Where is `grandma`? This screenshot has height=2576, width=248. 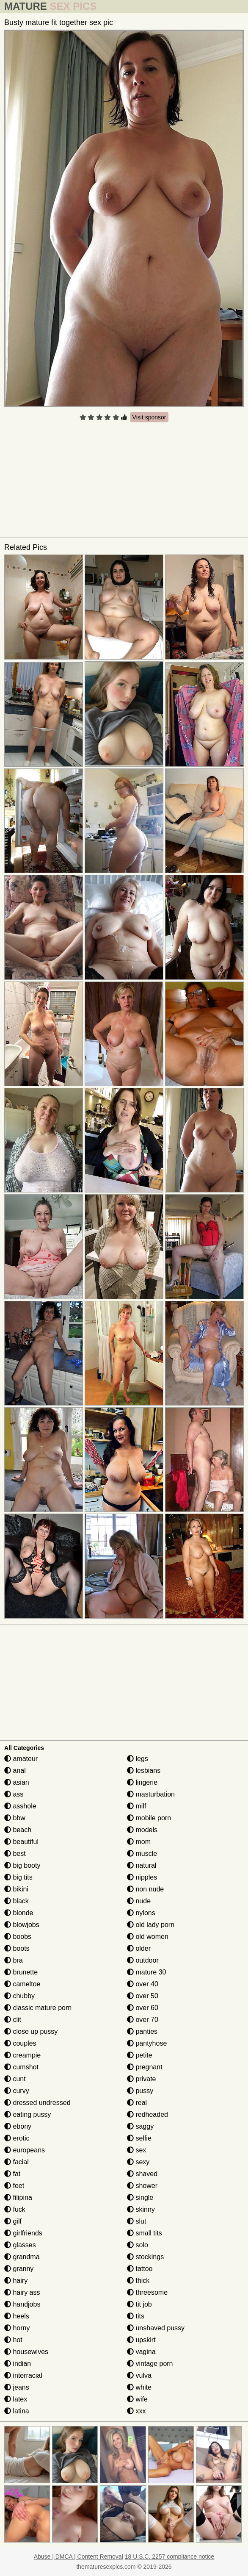
grandma is located at coordinates (22, 2256).